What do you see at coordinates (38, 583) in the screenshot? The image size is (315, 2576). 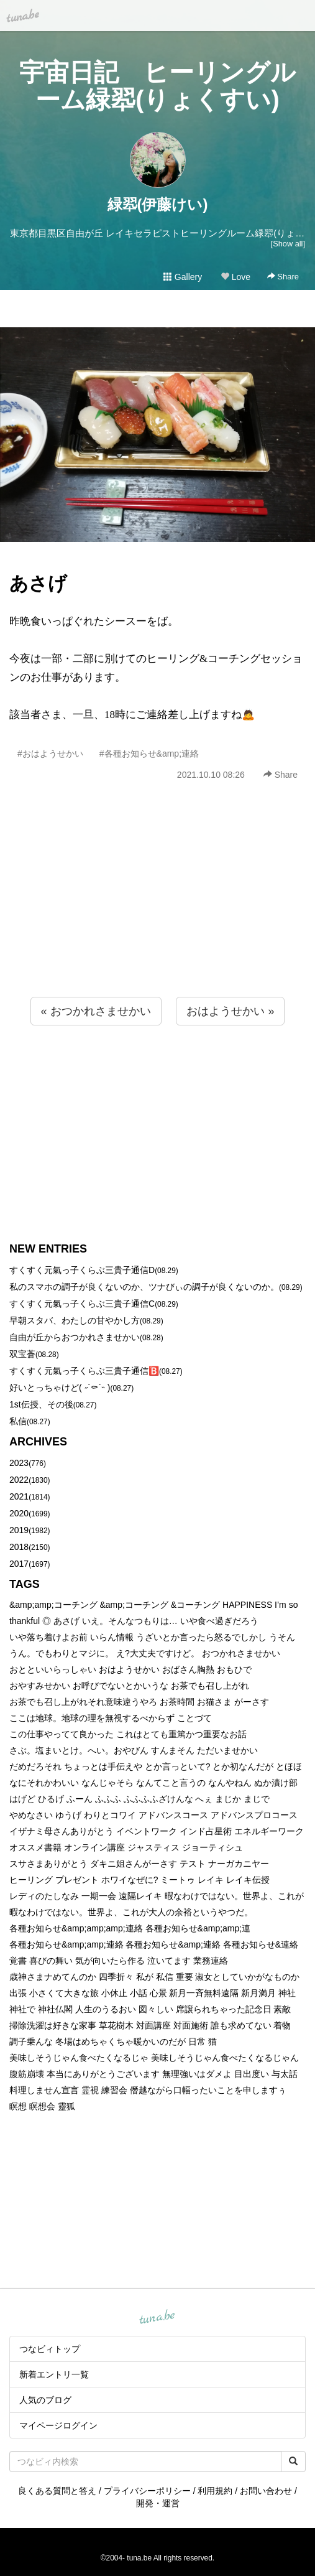 I see `あさげ` at bounding box center [38, 583].